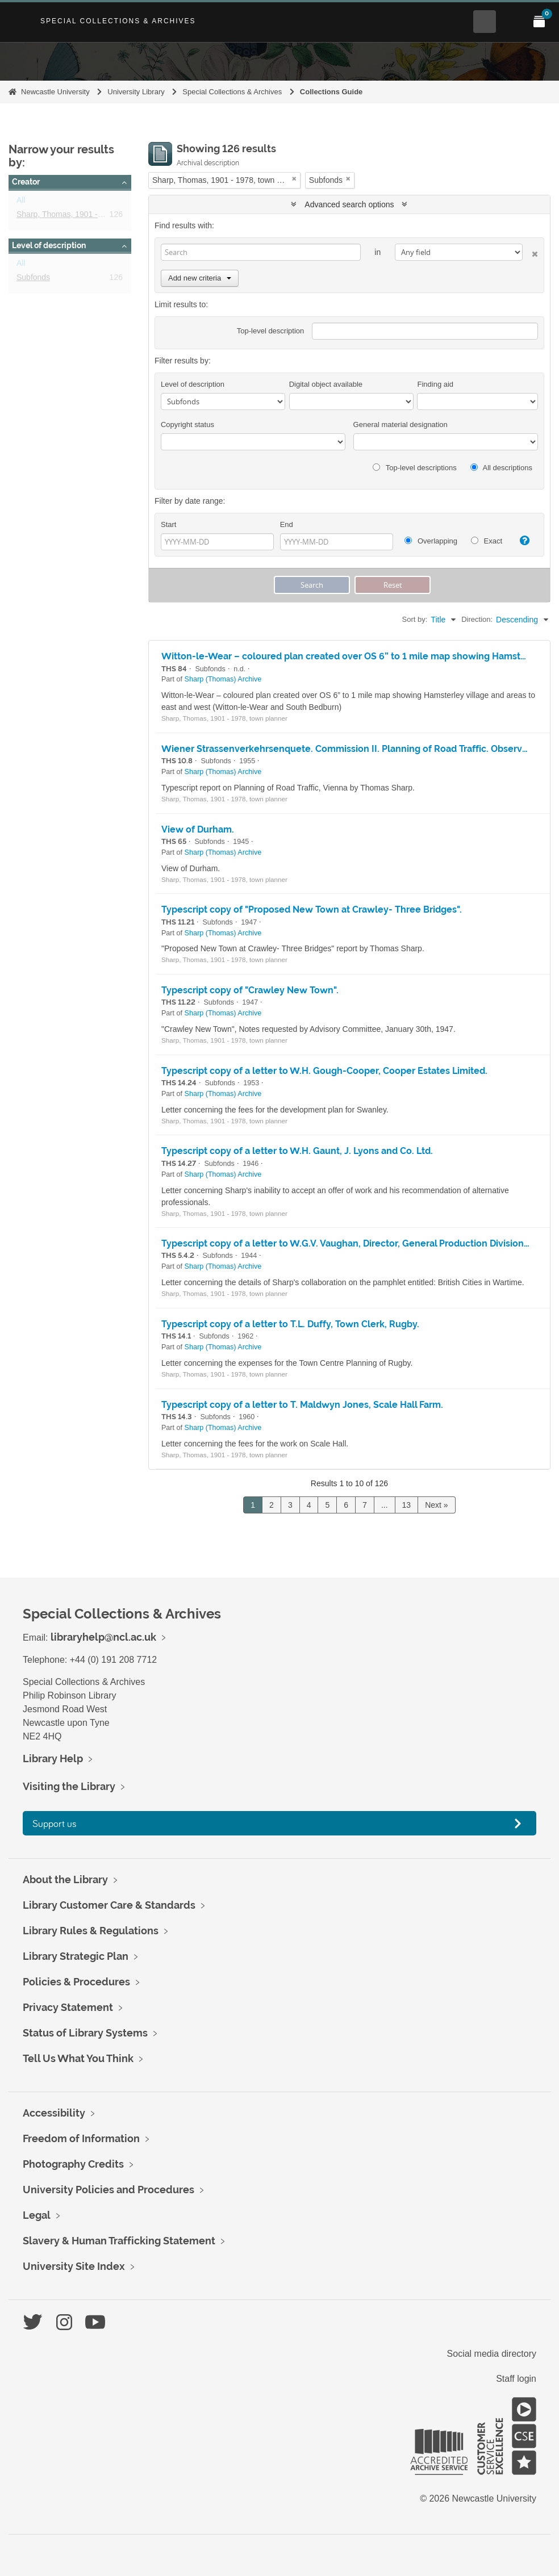 Image resolution: width=559 pixels, height=2576 pixels. Describe the element at coordinates (436, 1504) in the screenshot. I see `Next »` at that location.